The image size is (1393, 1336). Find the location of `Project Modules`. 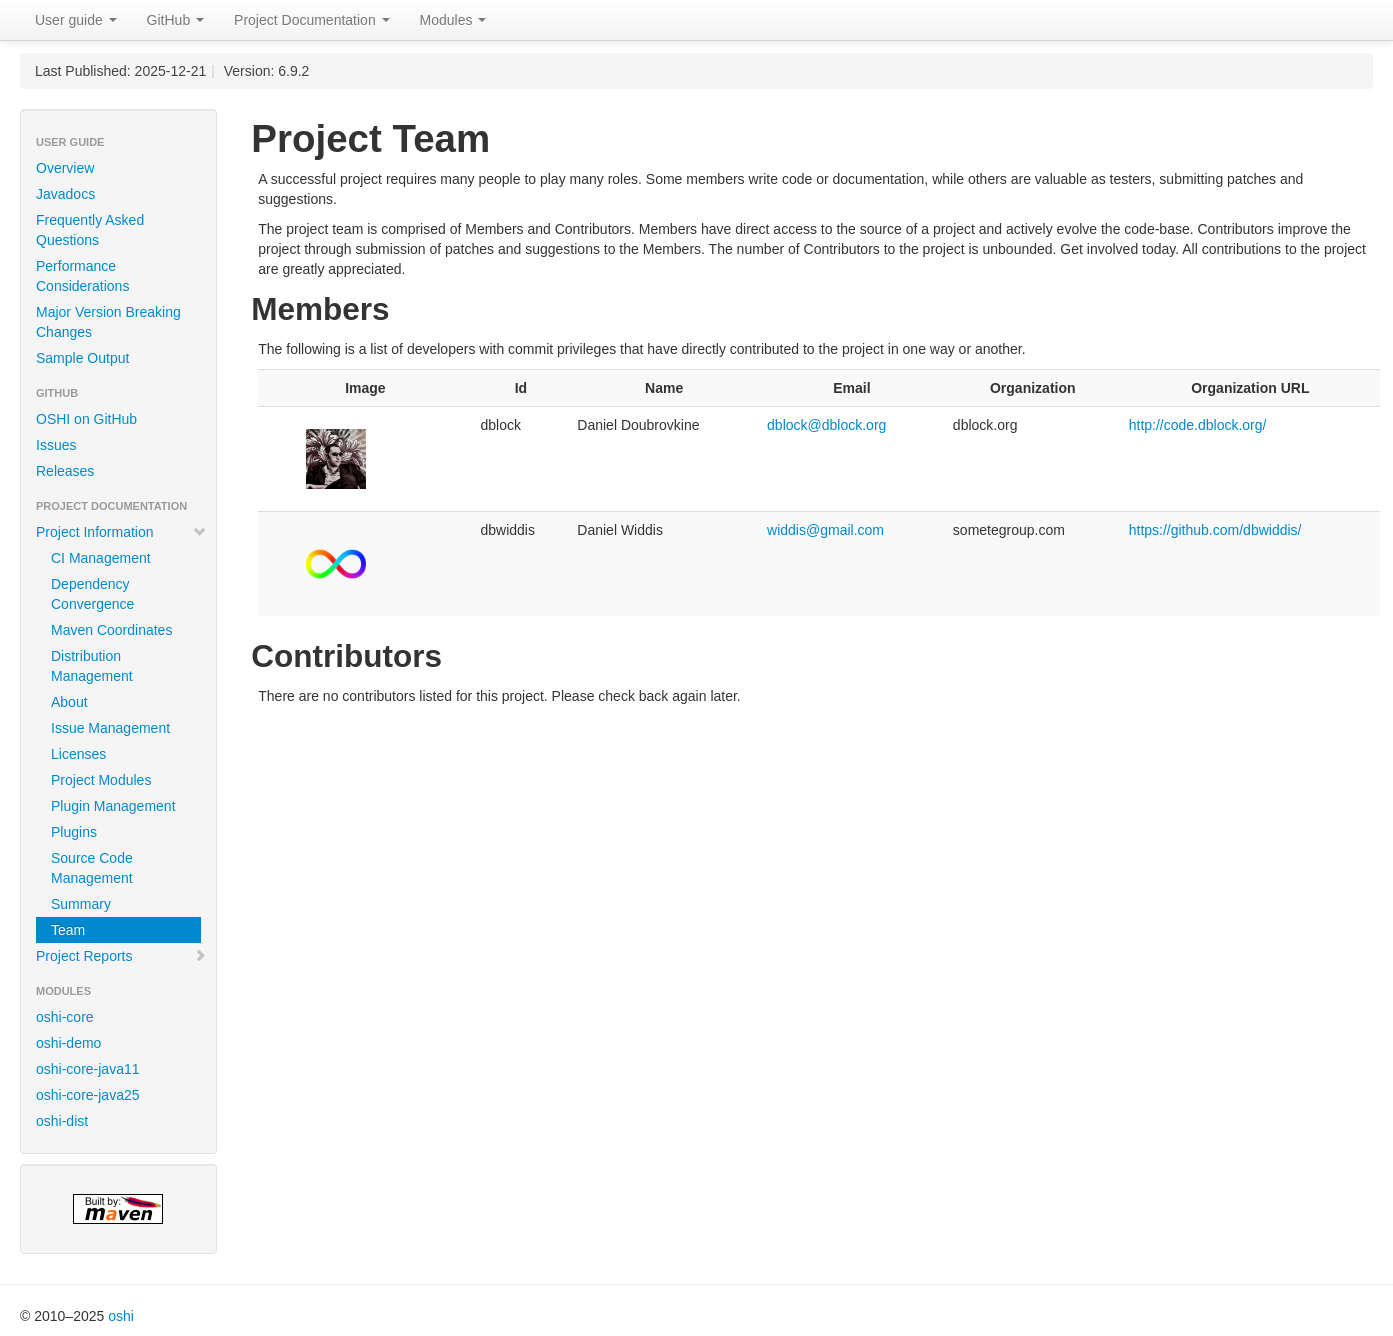

Project Modules is located at coordinates (101, 780).